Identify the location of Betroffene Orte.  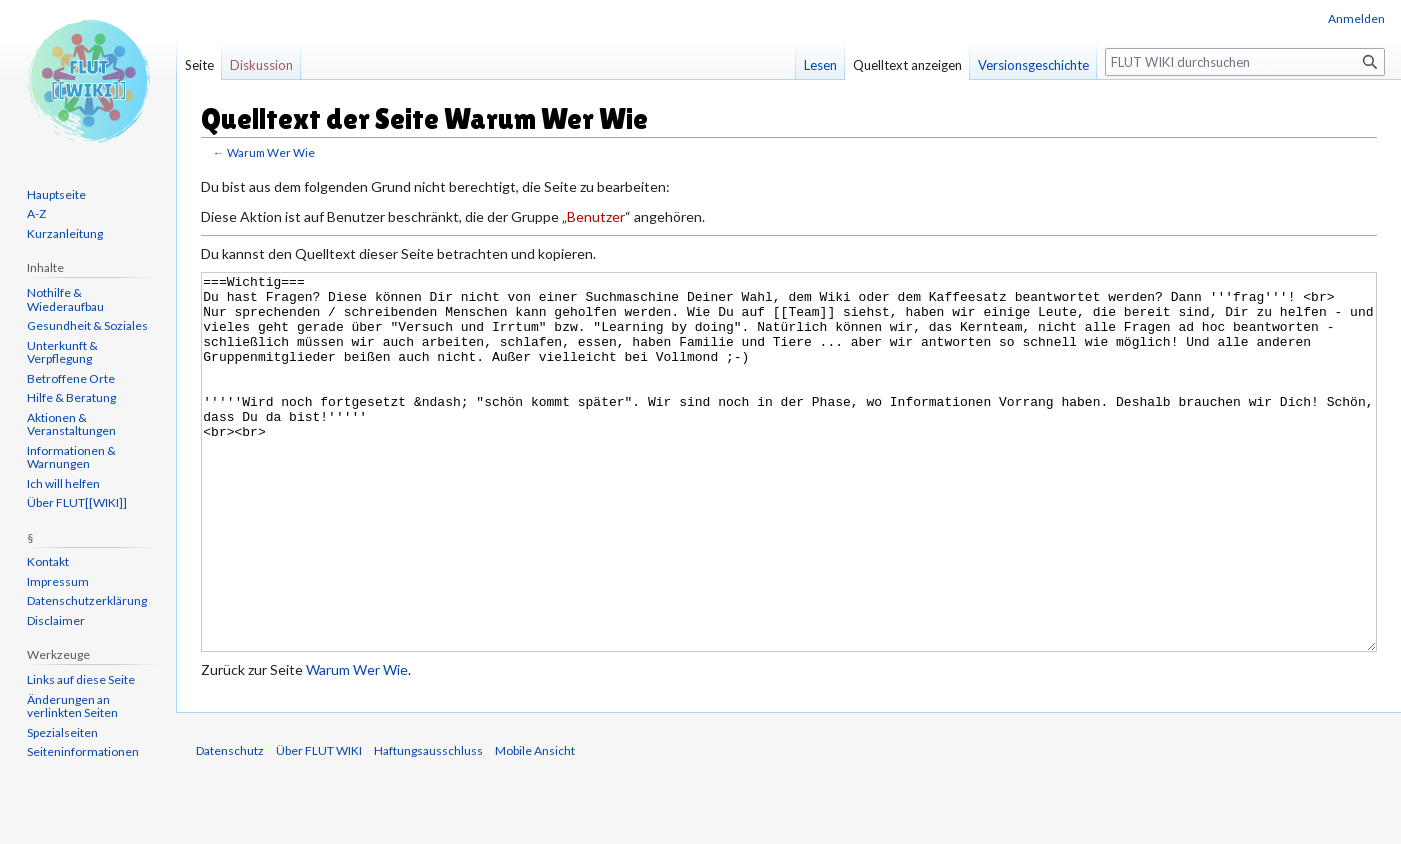
(71, 378).